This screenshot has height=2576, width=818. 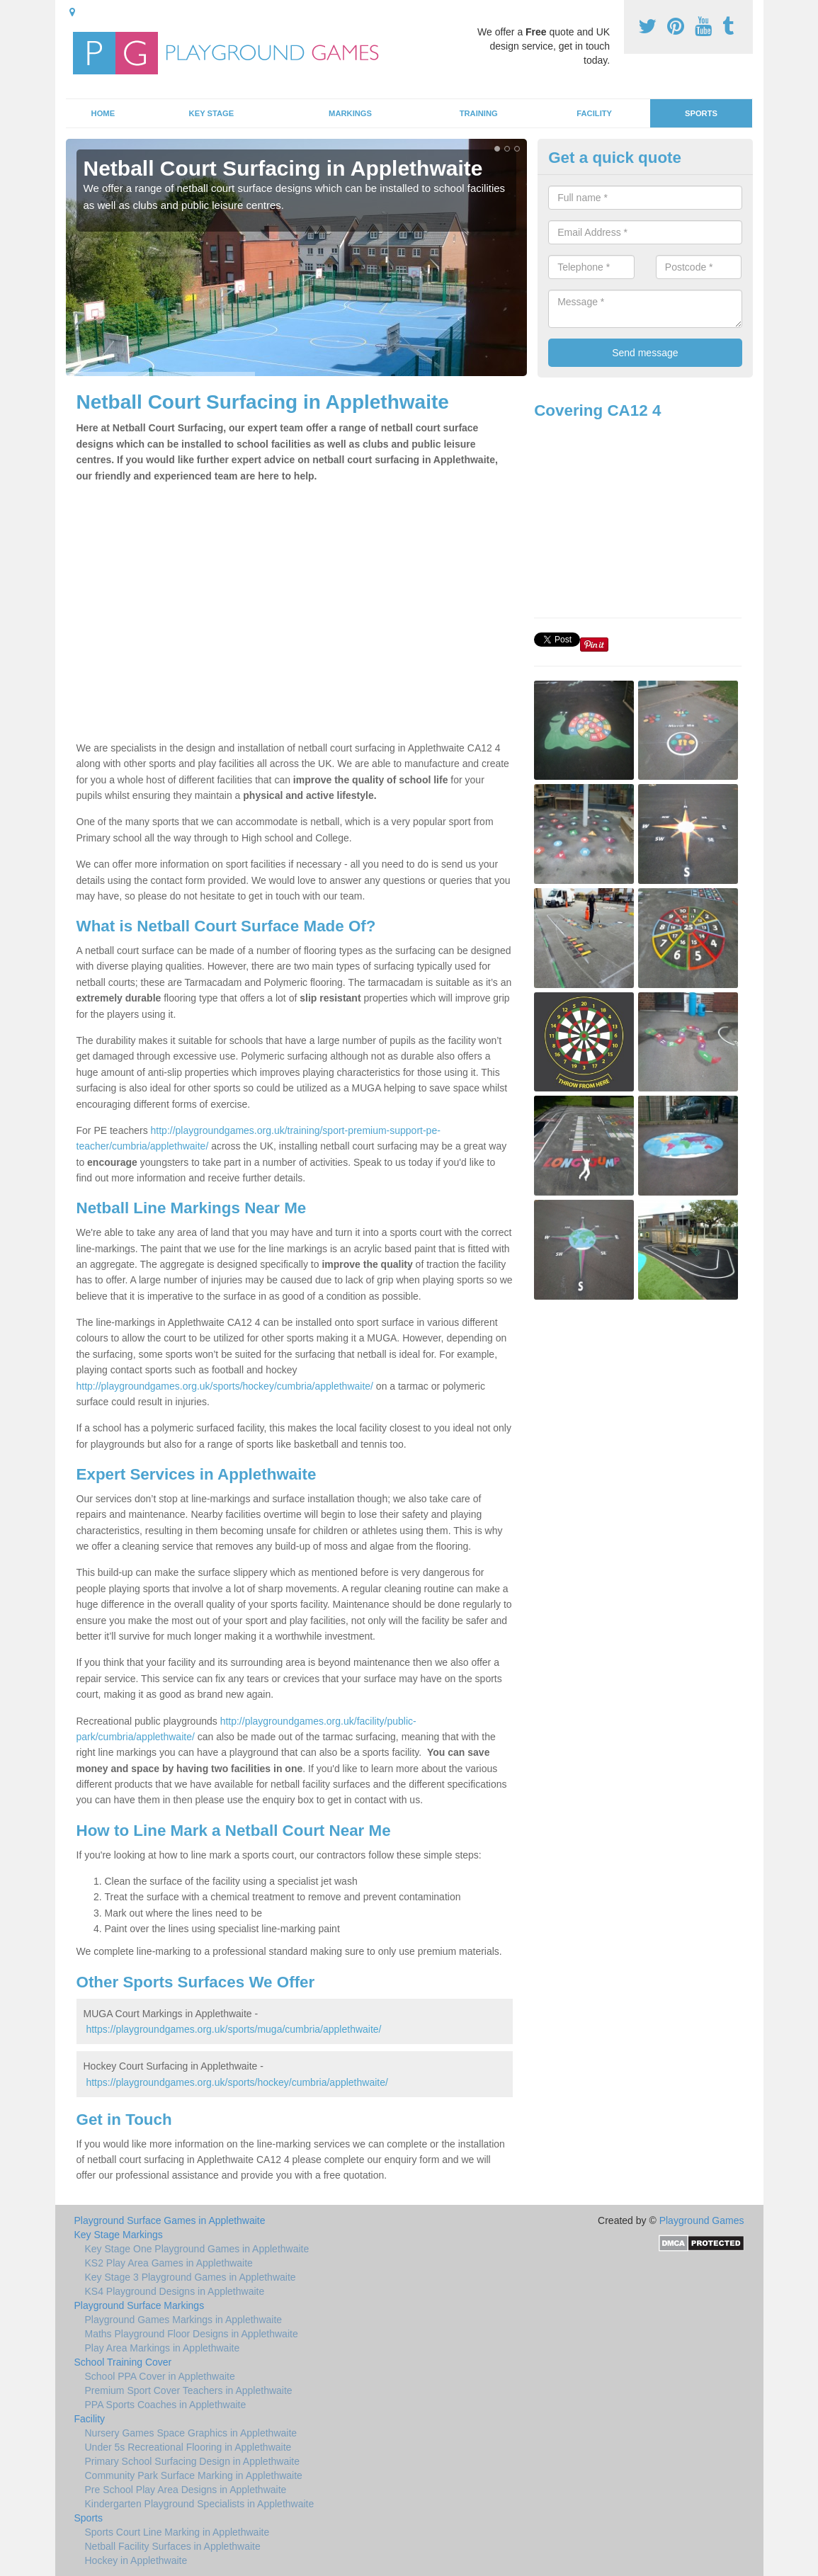 What do you see at coordinates (103, 113) in the screenshot?
I see `Home` at bounding box center [103, 113].